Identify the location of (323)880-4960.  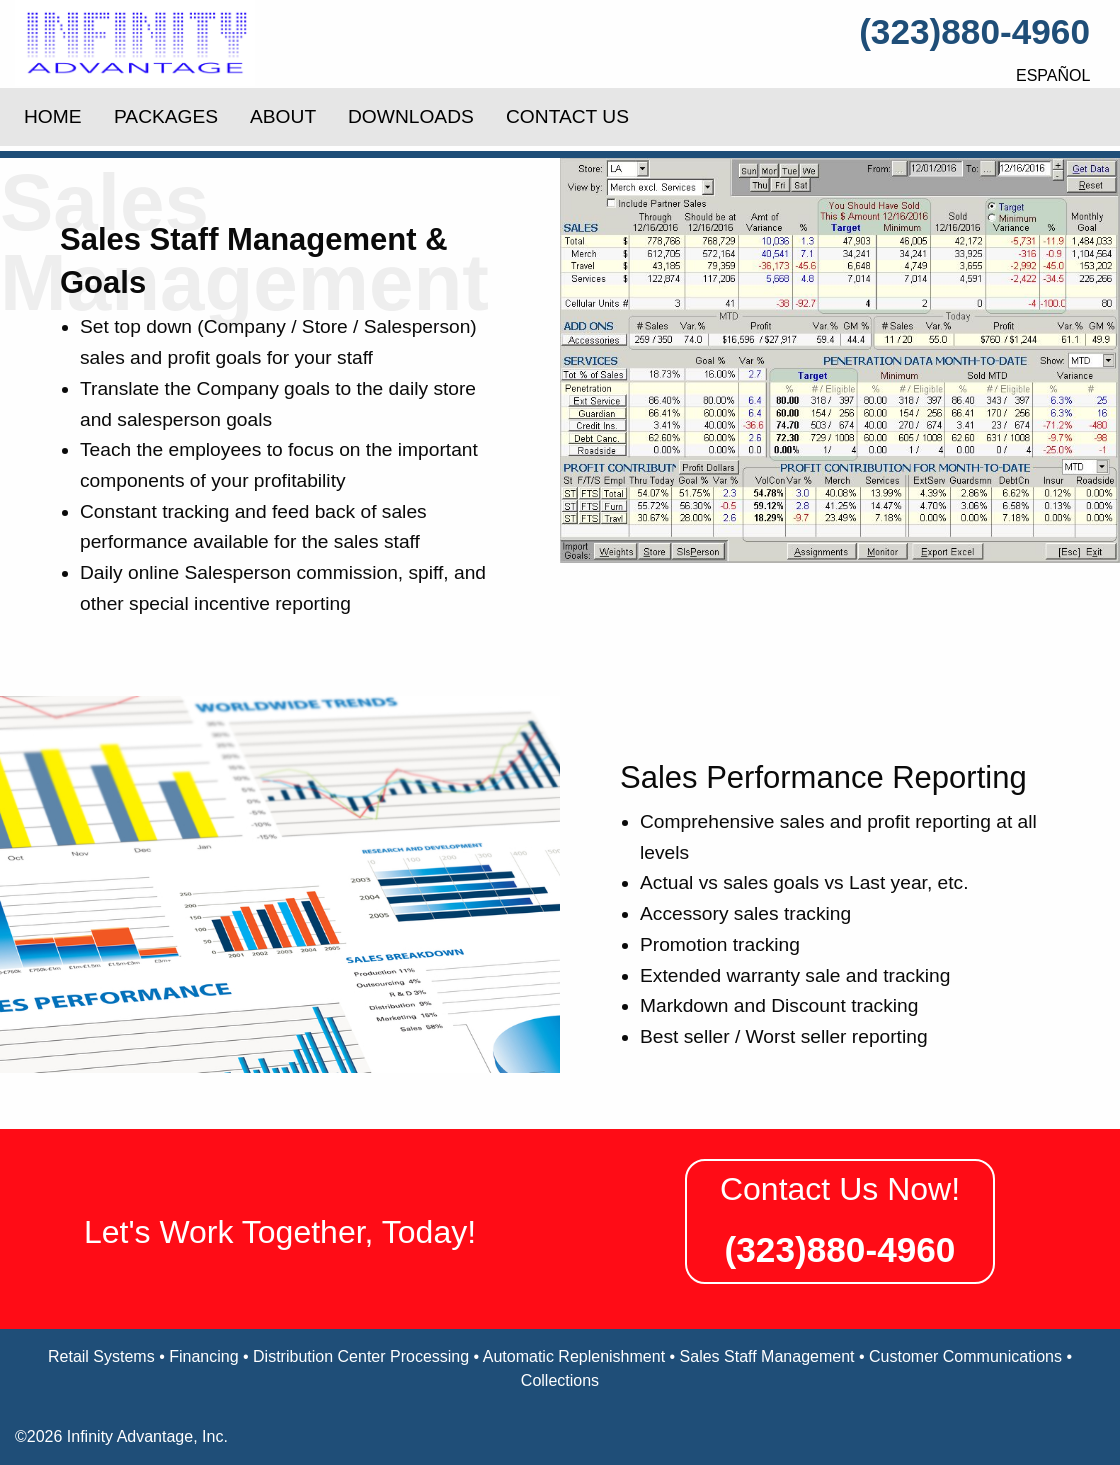
(974, 31).